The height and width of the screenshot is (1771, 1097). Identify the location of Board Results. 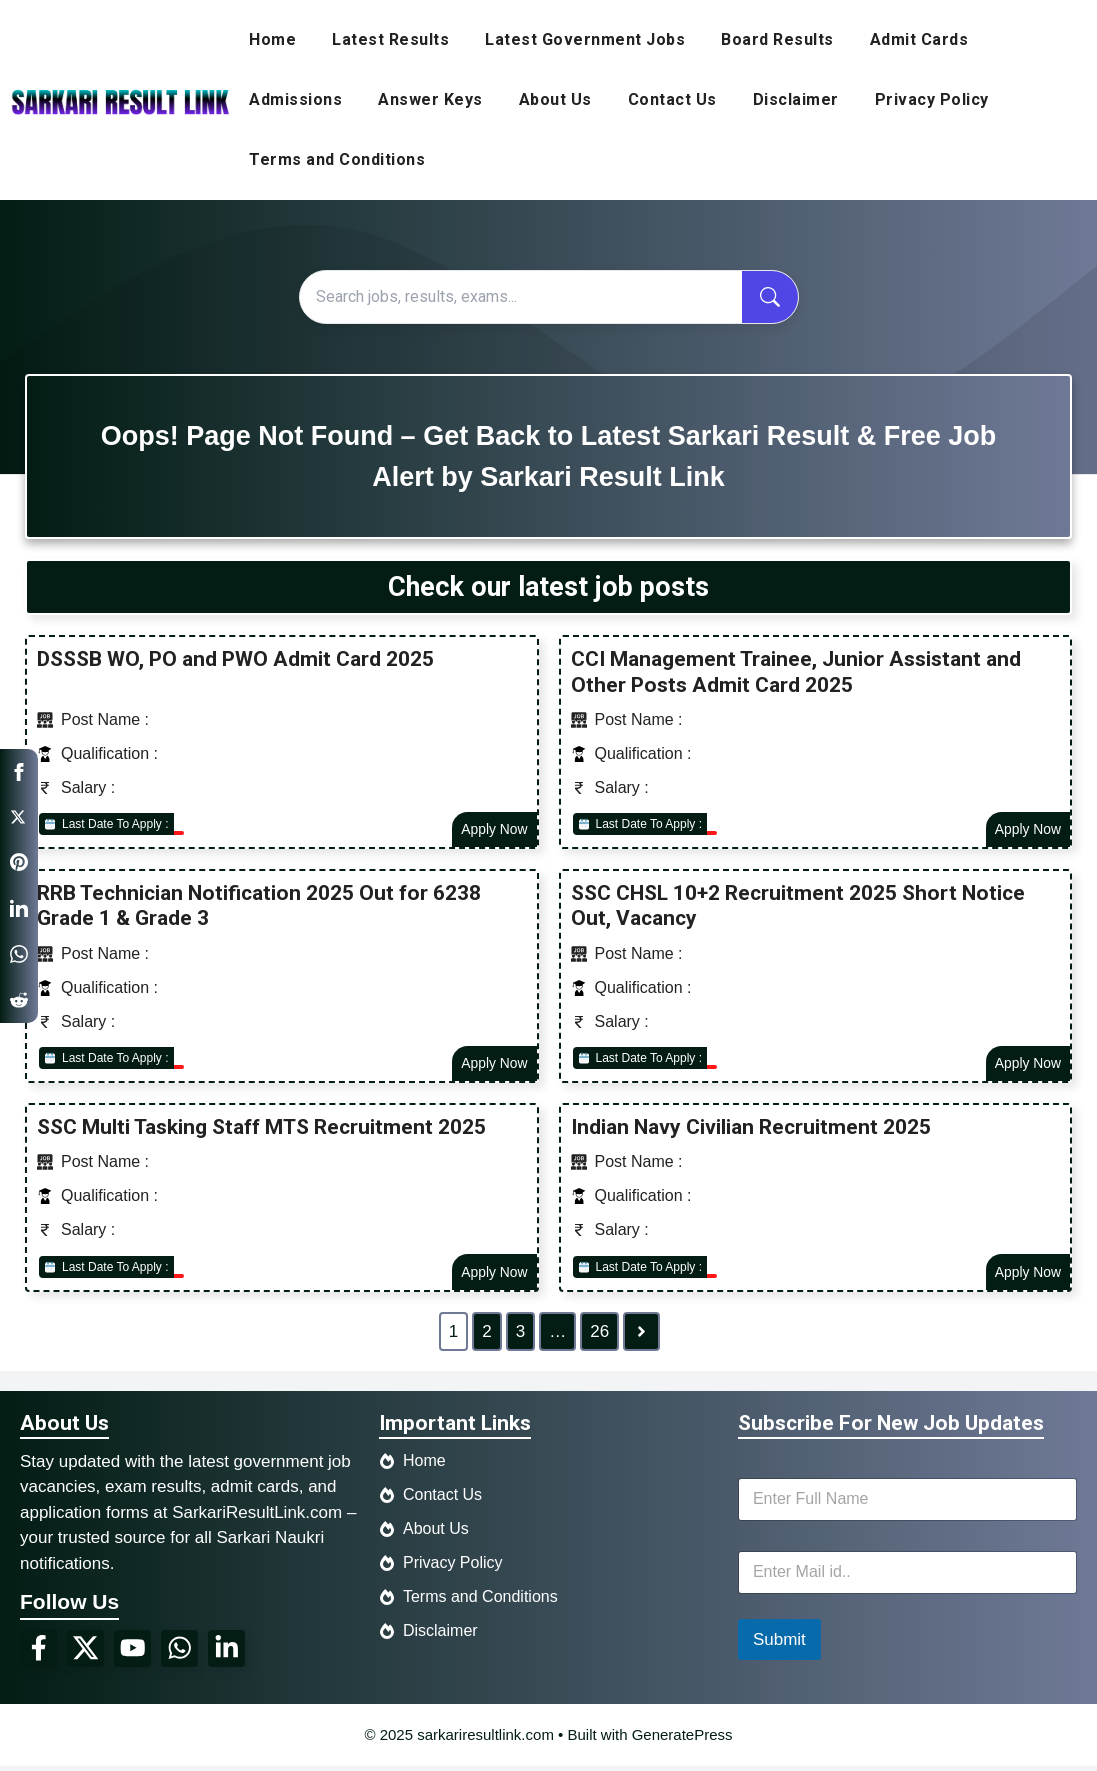
(777, 39).